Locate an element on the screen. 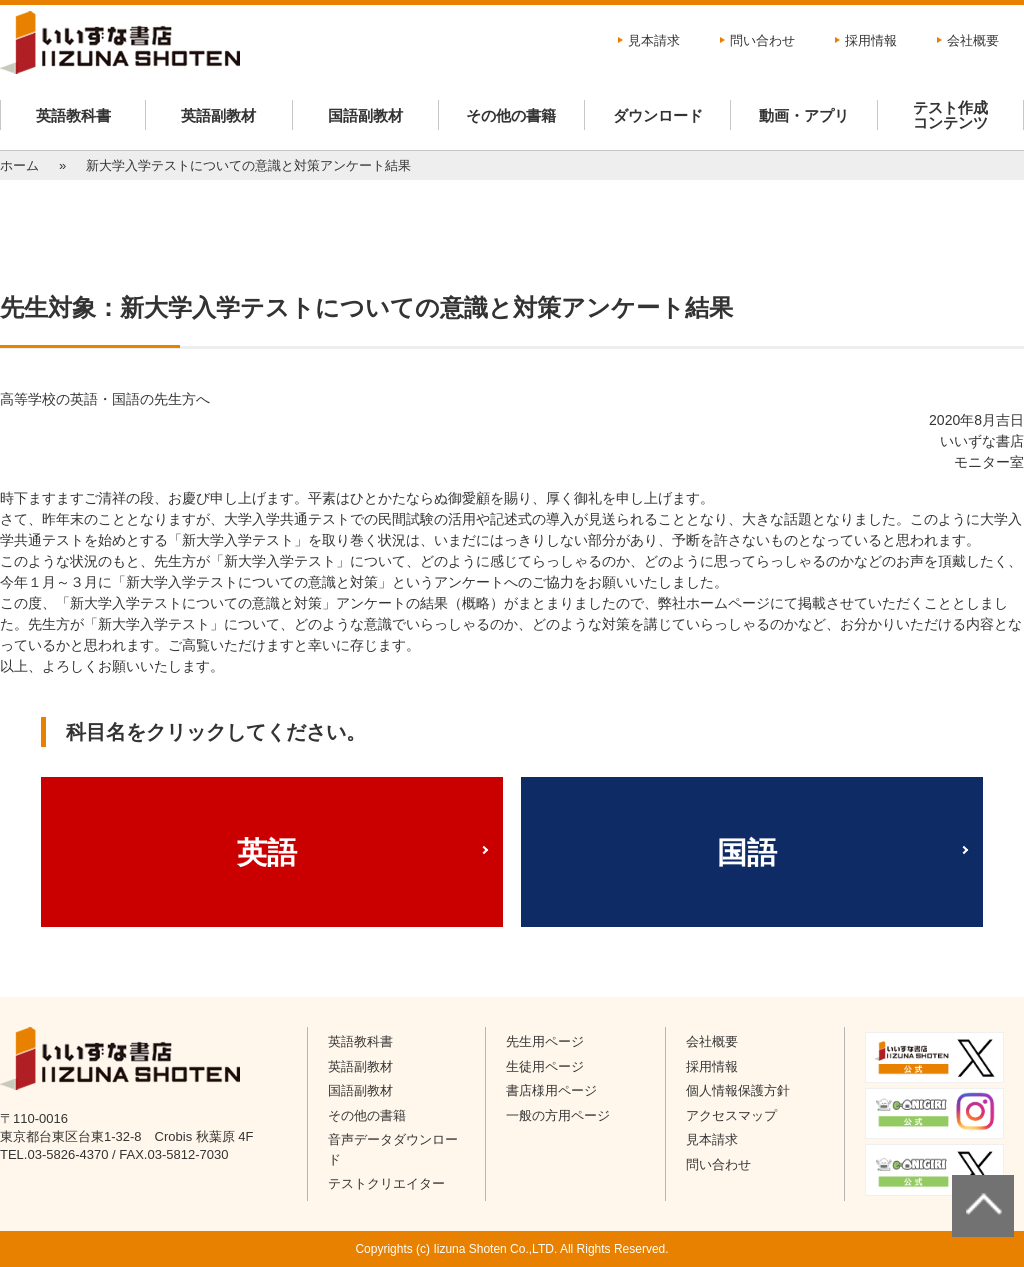  一般の方用ページ is located at coordinates (558, 1115).